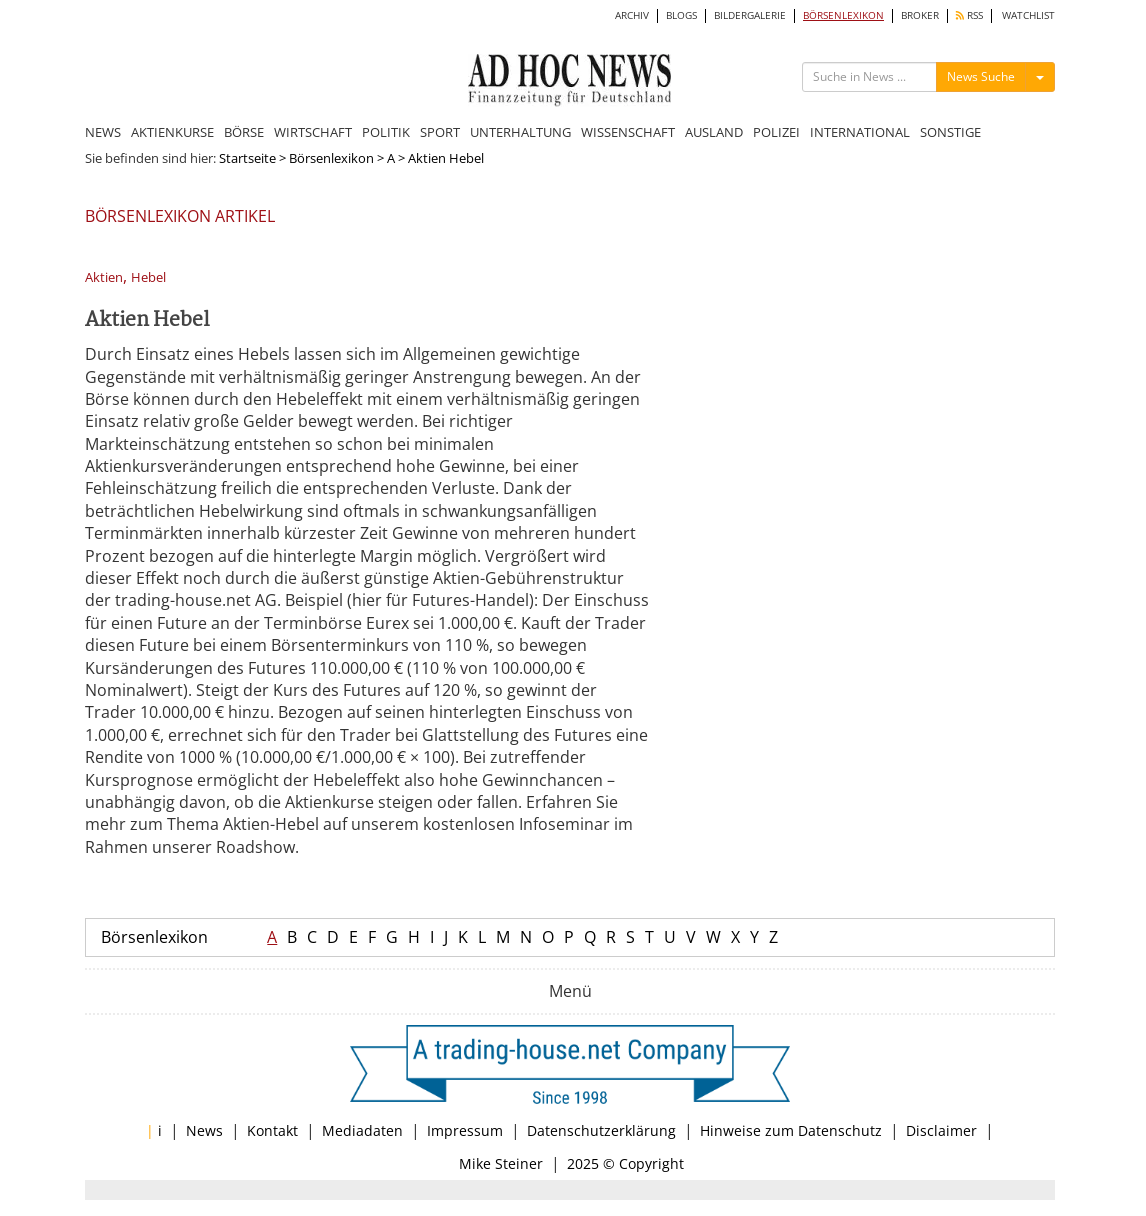 The height and width of the screenshot is (1216, 1146). I want to click on NEWS, so click(103, 132).